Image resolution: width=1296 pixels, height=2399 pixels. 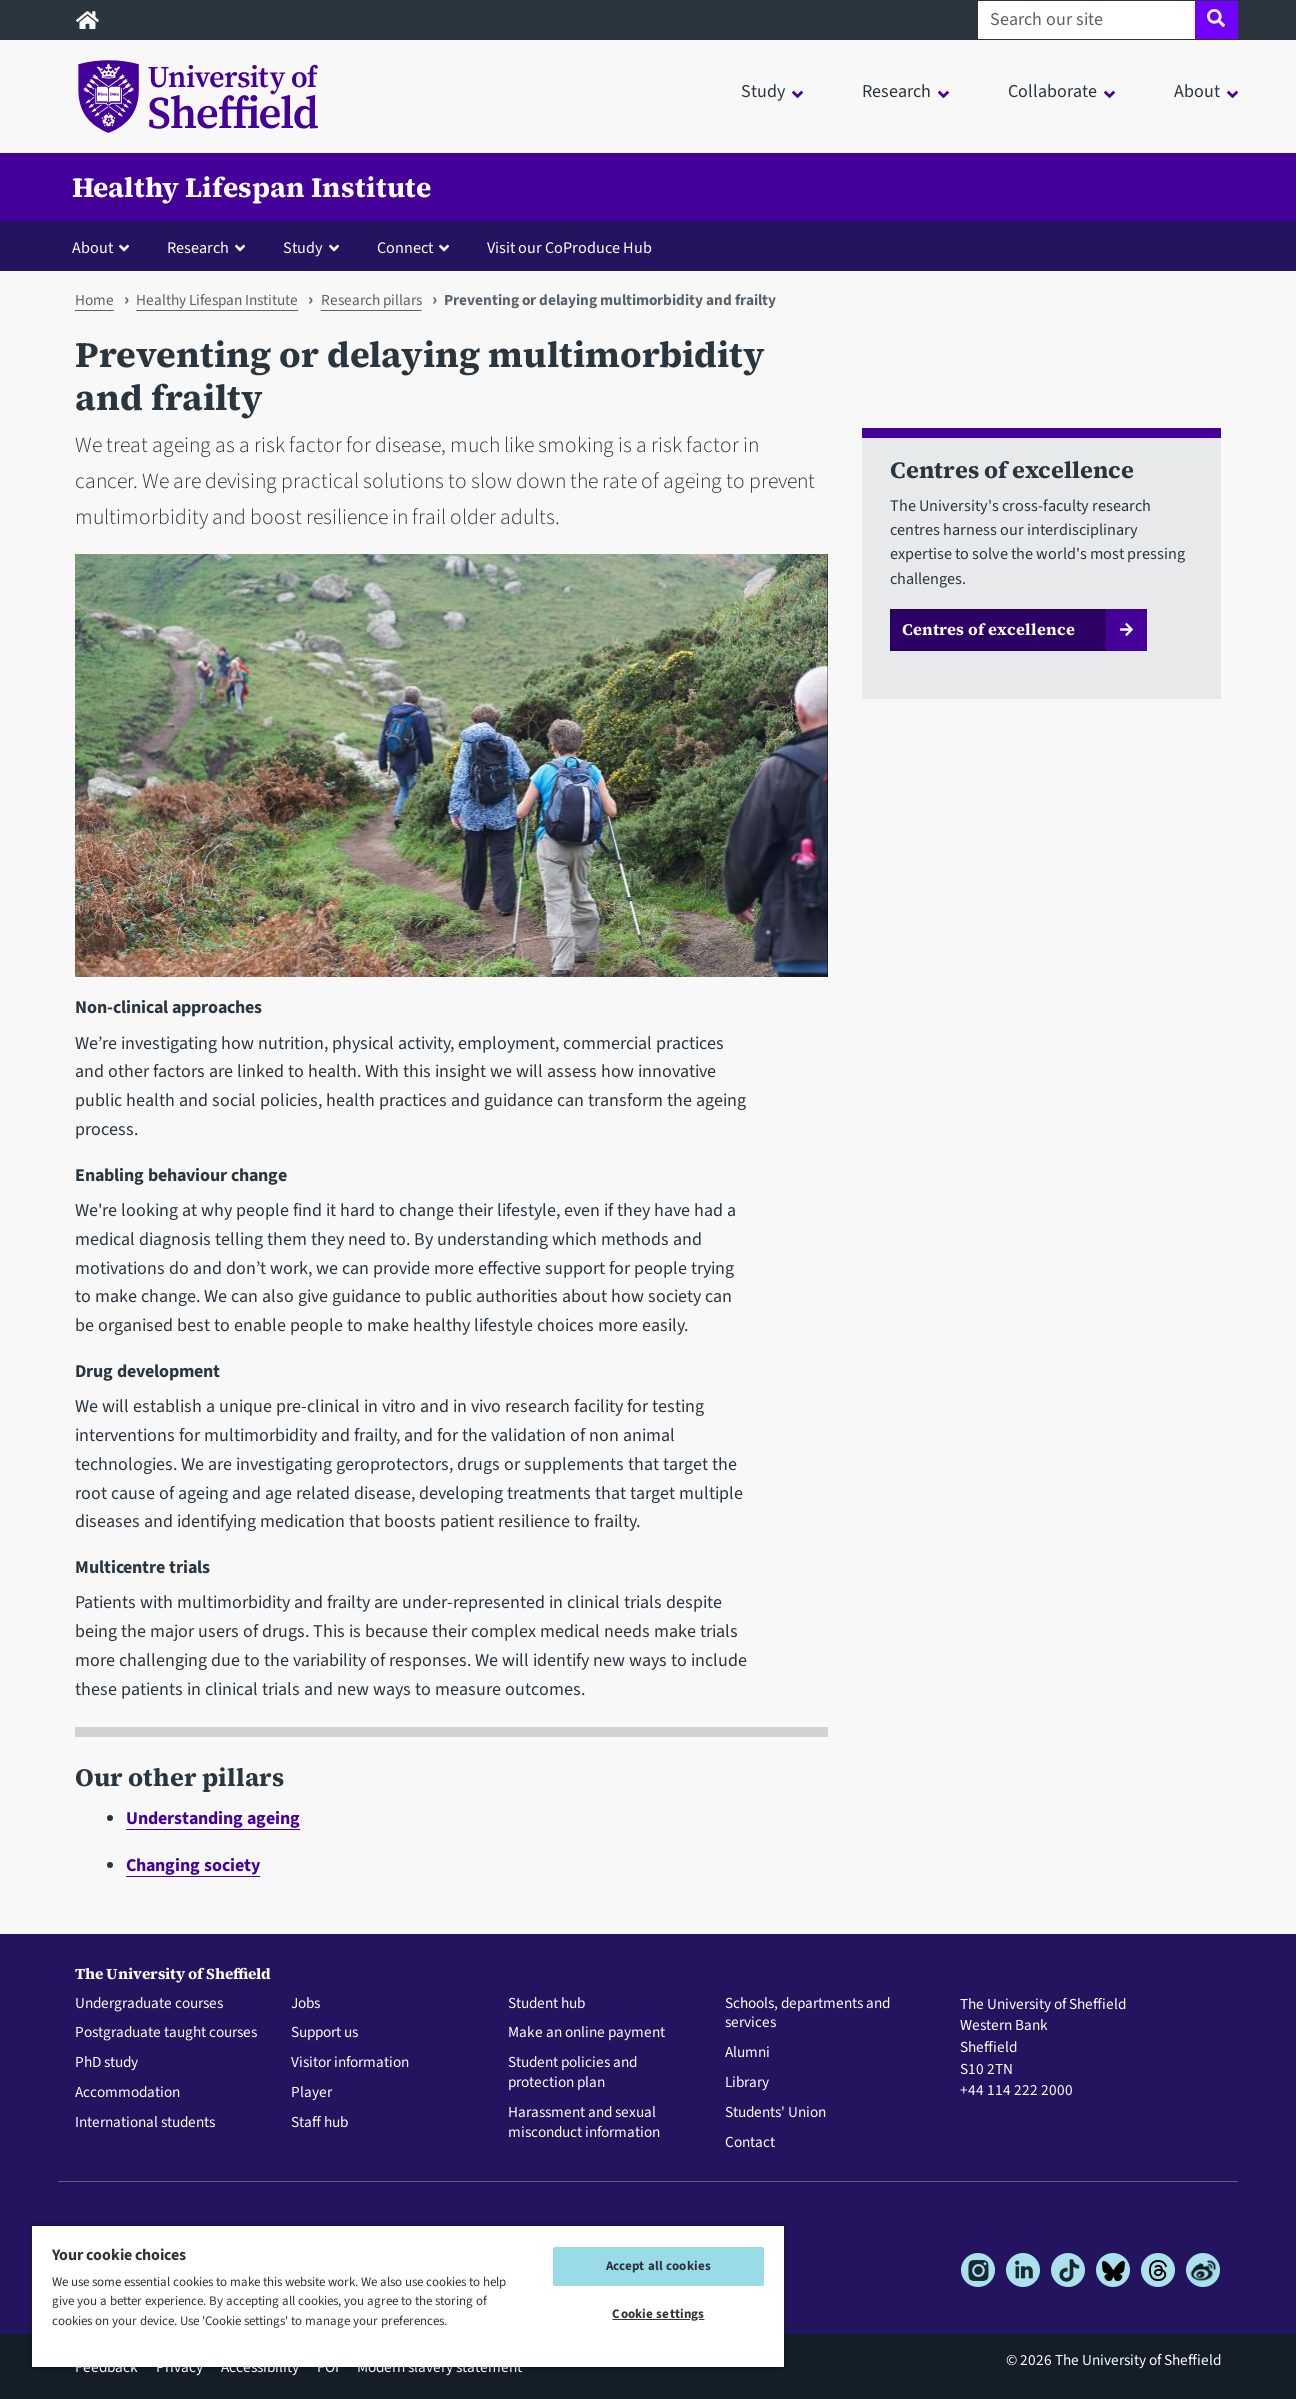 What do you see at coordinates (763, 91) in the screenshot?
I see `Study [button]` at bounding box center [763, 91].